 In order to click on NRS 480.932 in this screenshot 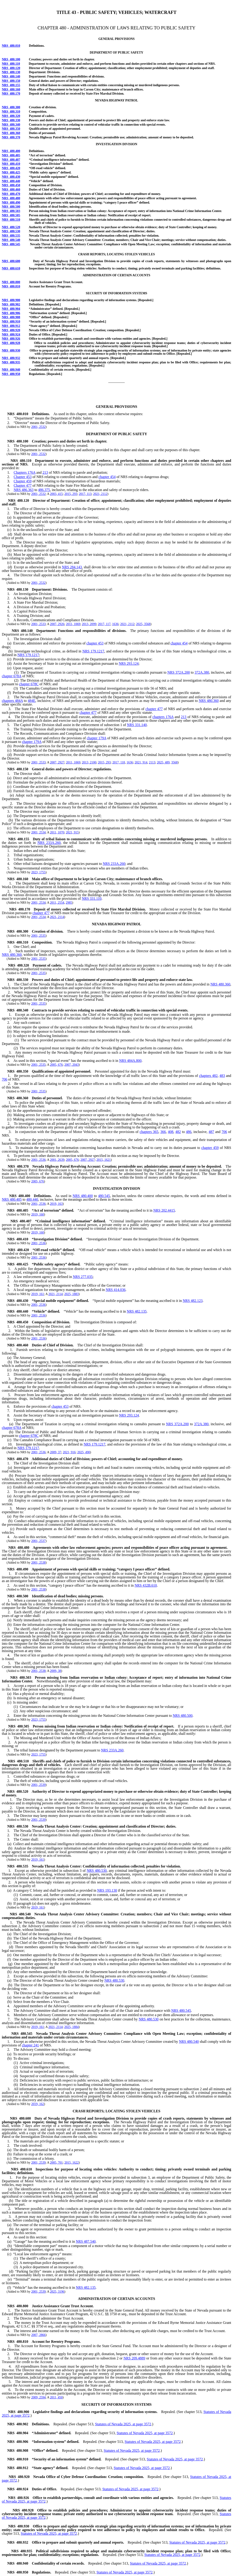, I will do `click(11, 358)`.